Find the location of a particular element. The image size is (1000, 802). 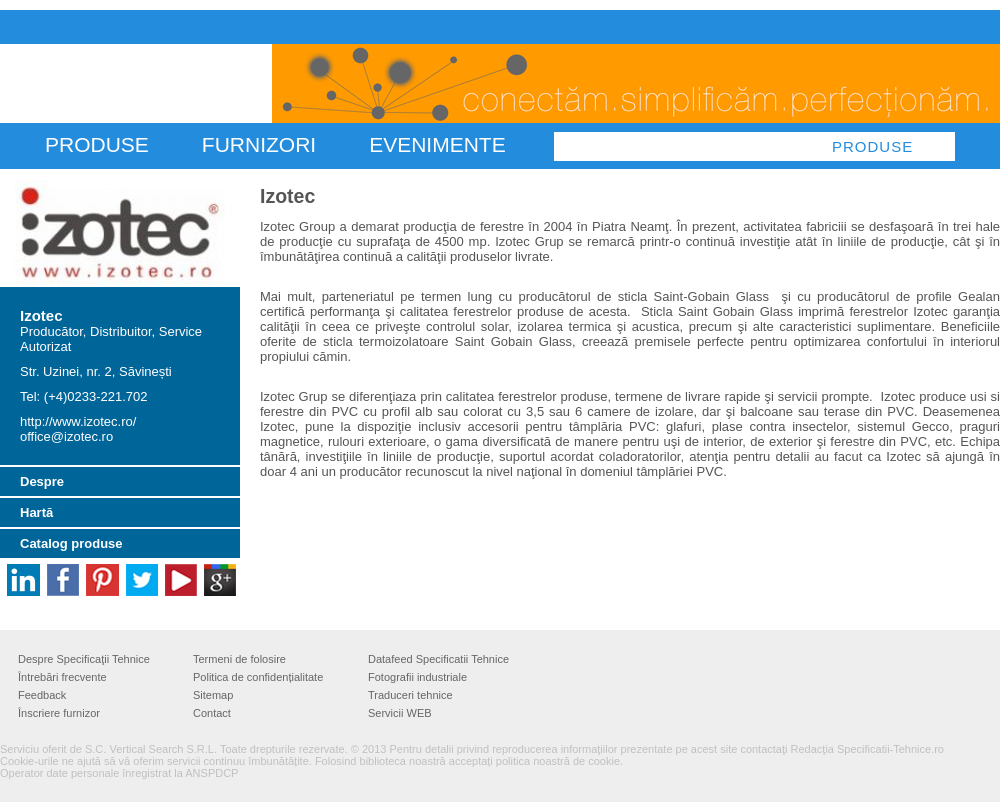

office@izotec.ro is located at coordinates (66, 436).